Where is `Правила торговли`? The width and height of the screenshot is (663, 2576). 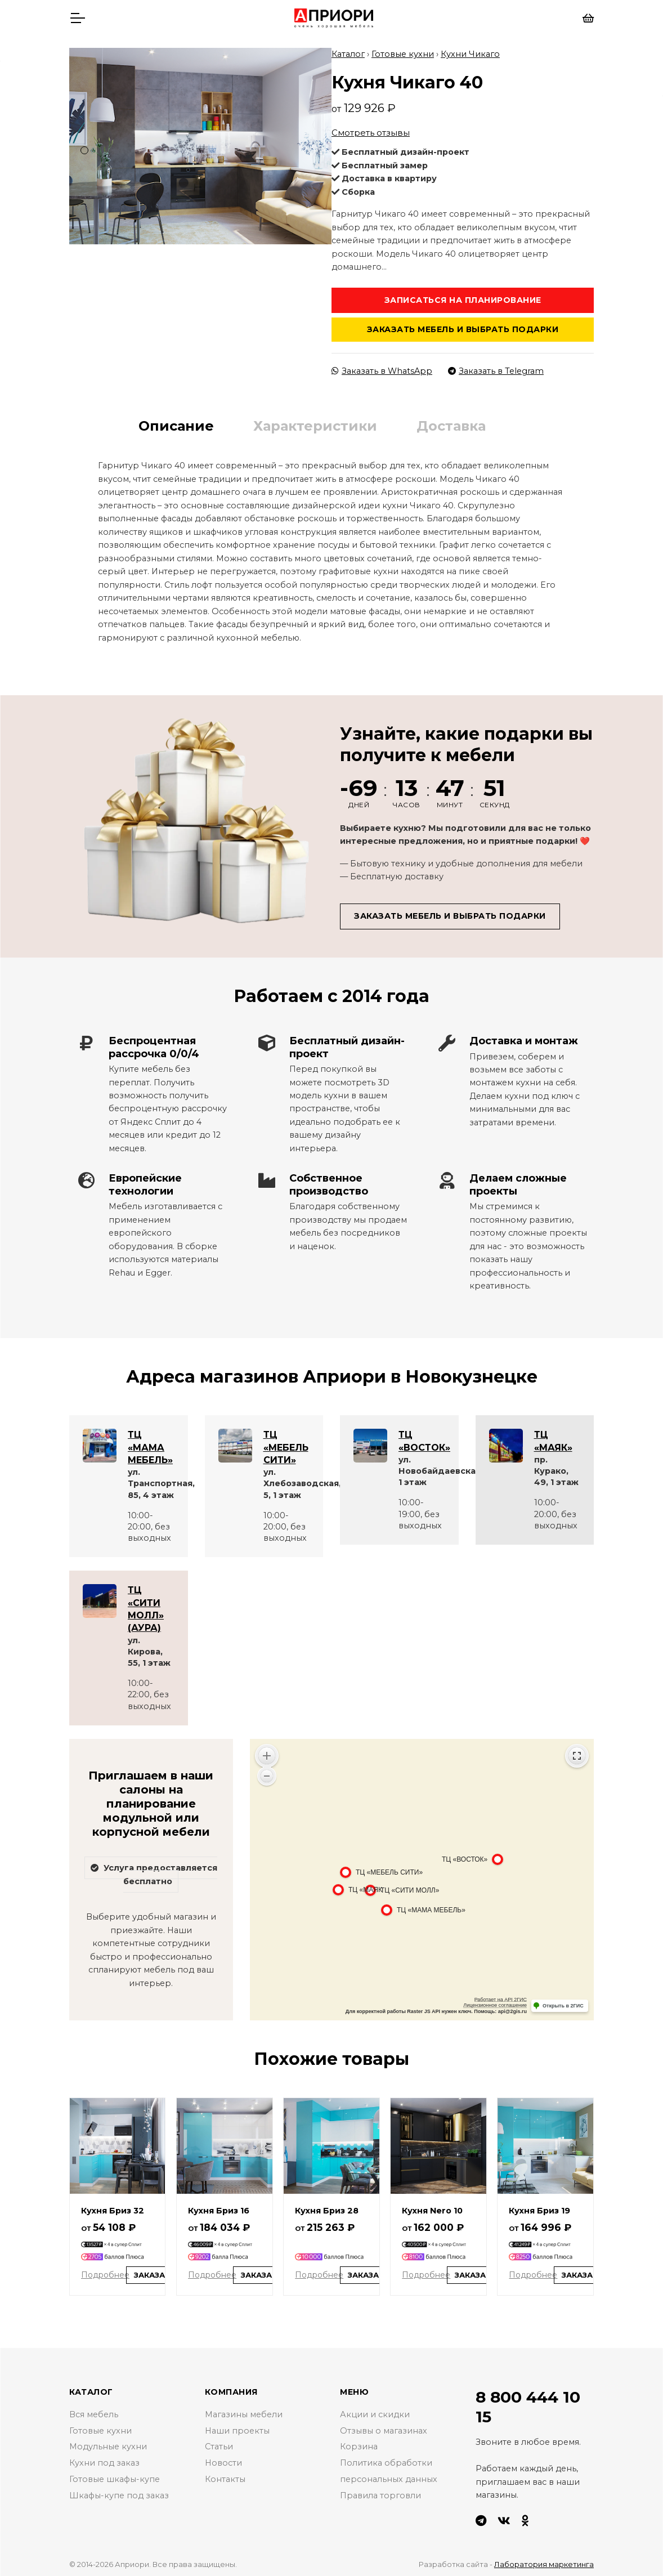
Правила торговли is located at coordinates (380, 2493).